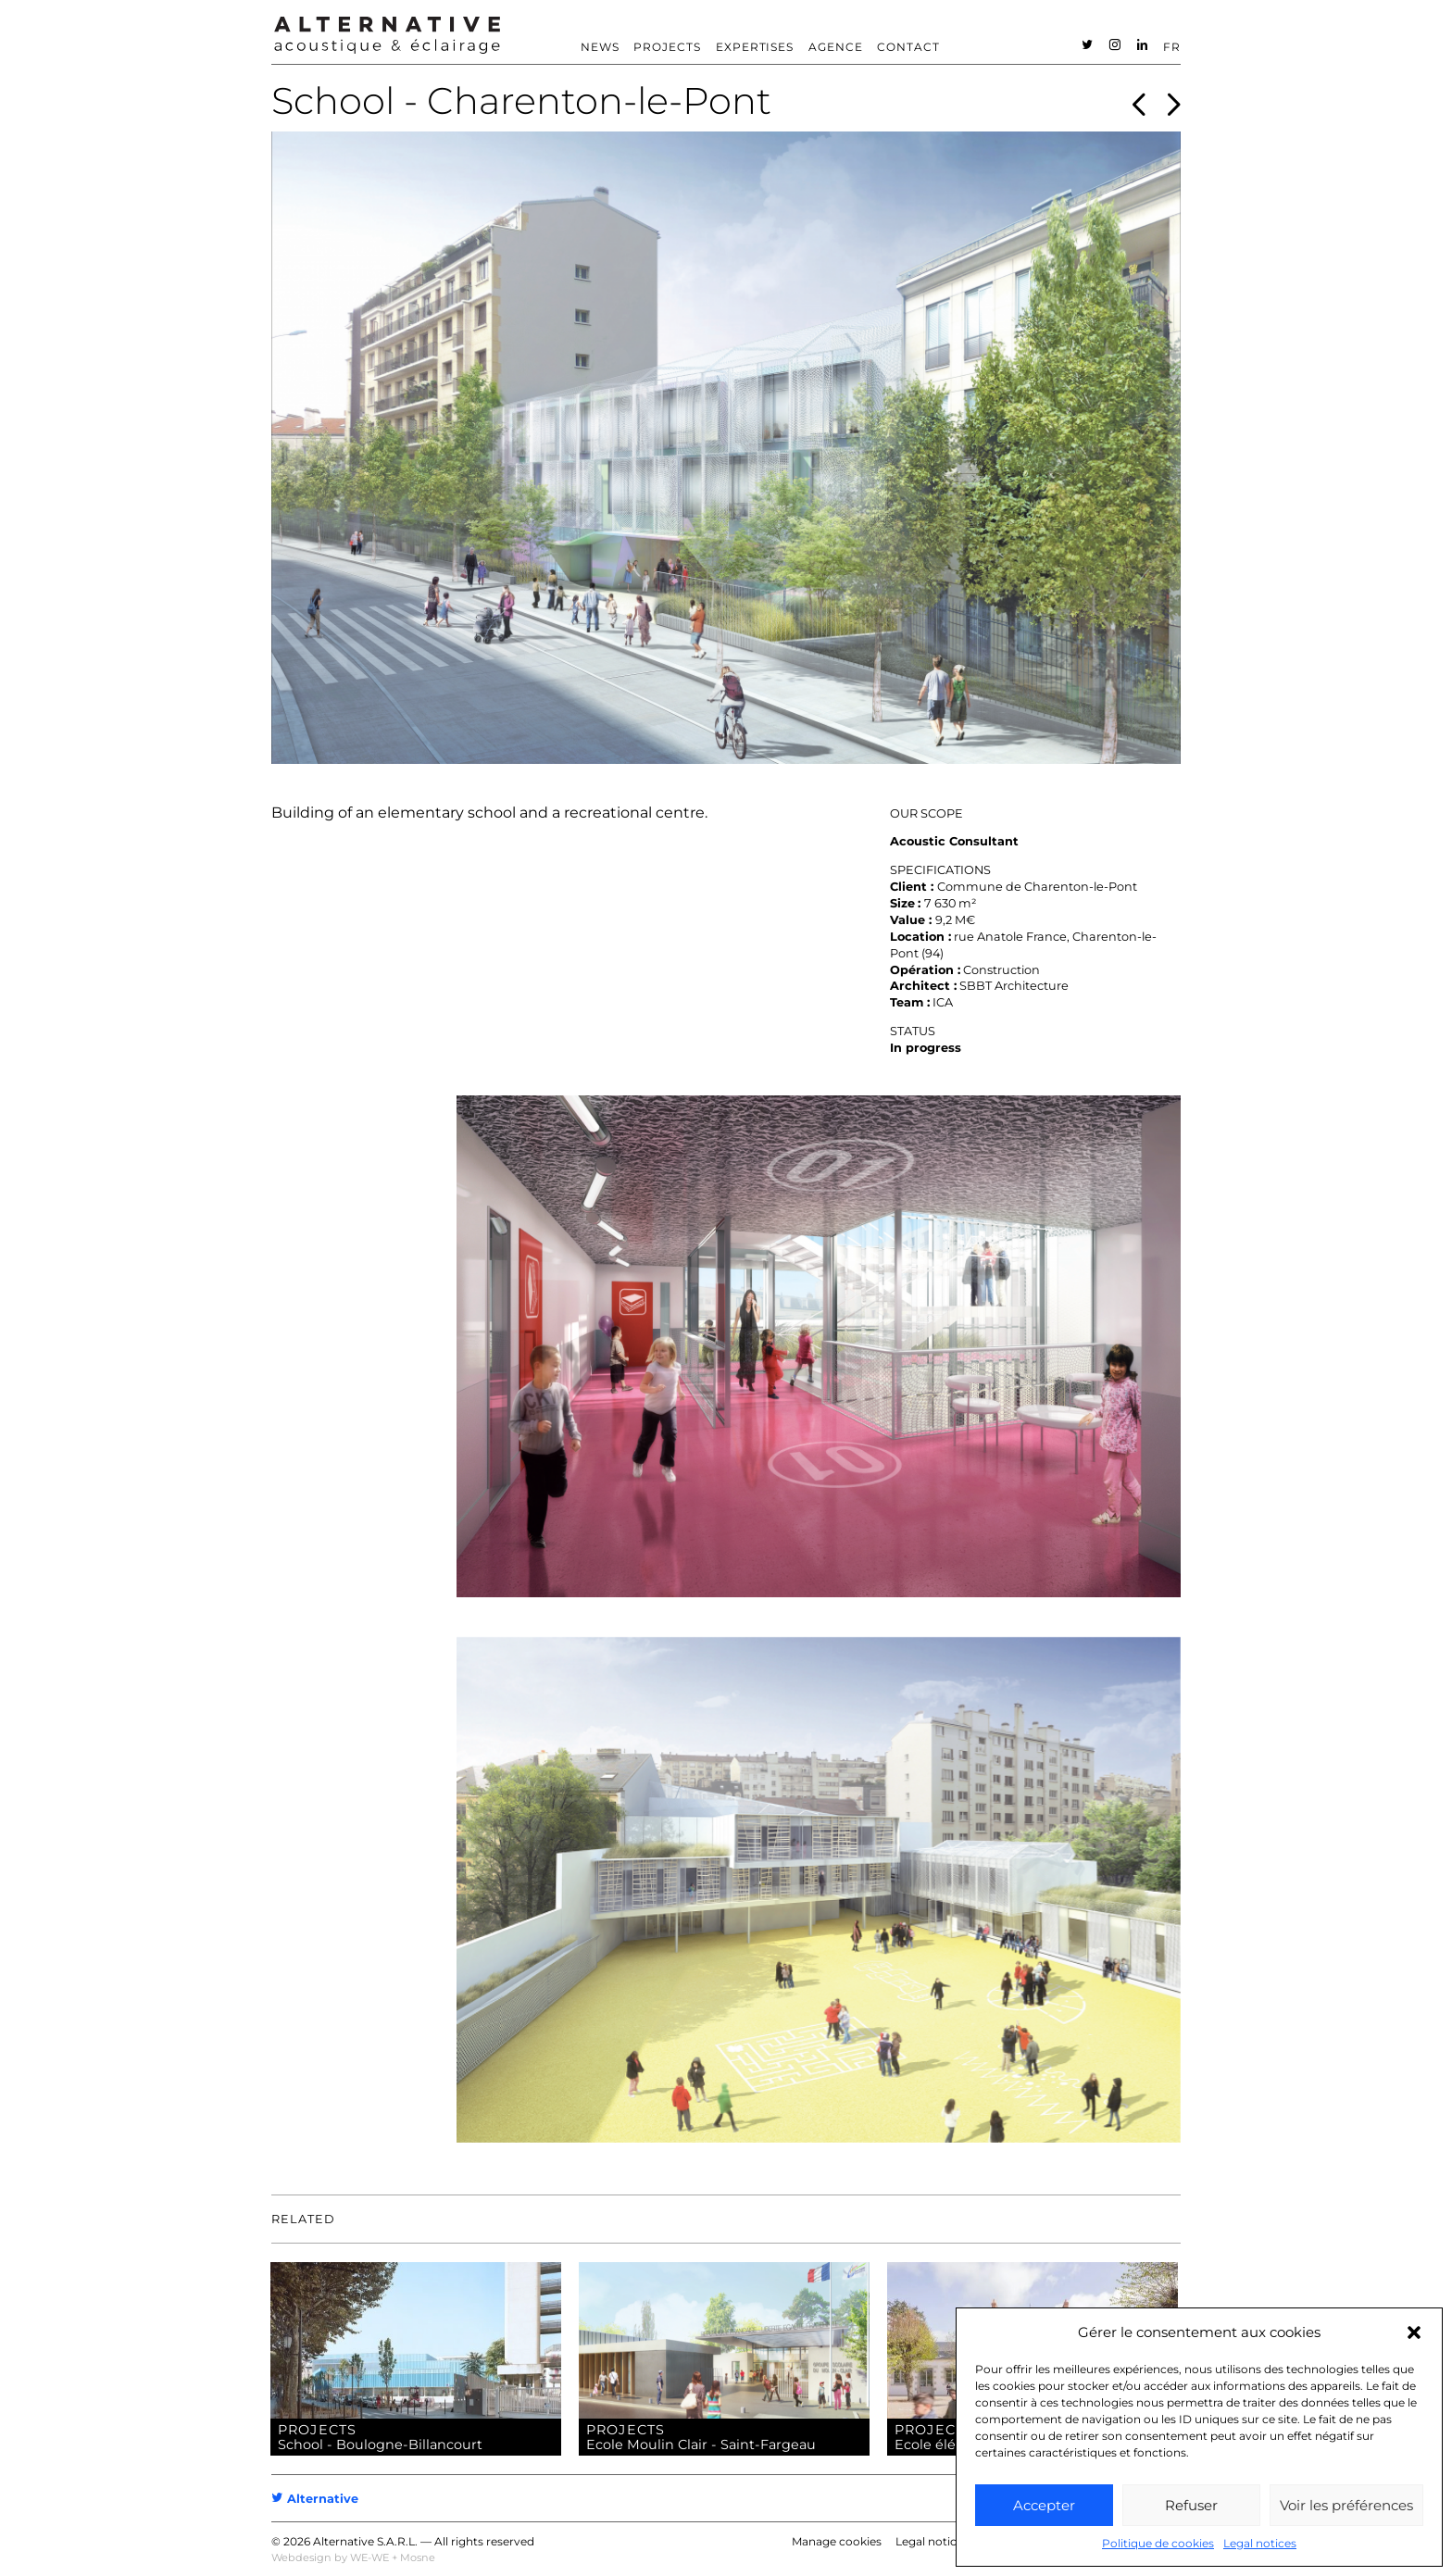  Describe the element at coordinates (1346, 2505) in the screenshot. I see `Voir les préférences` at that location.